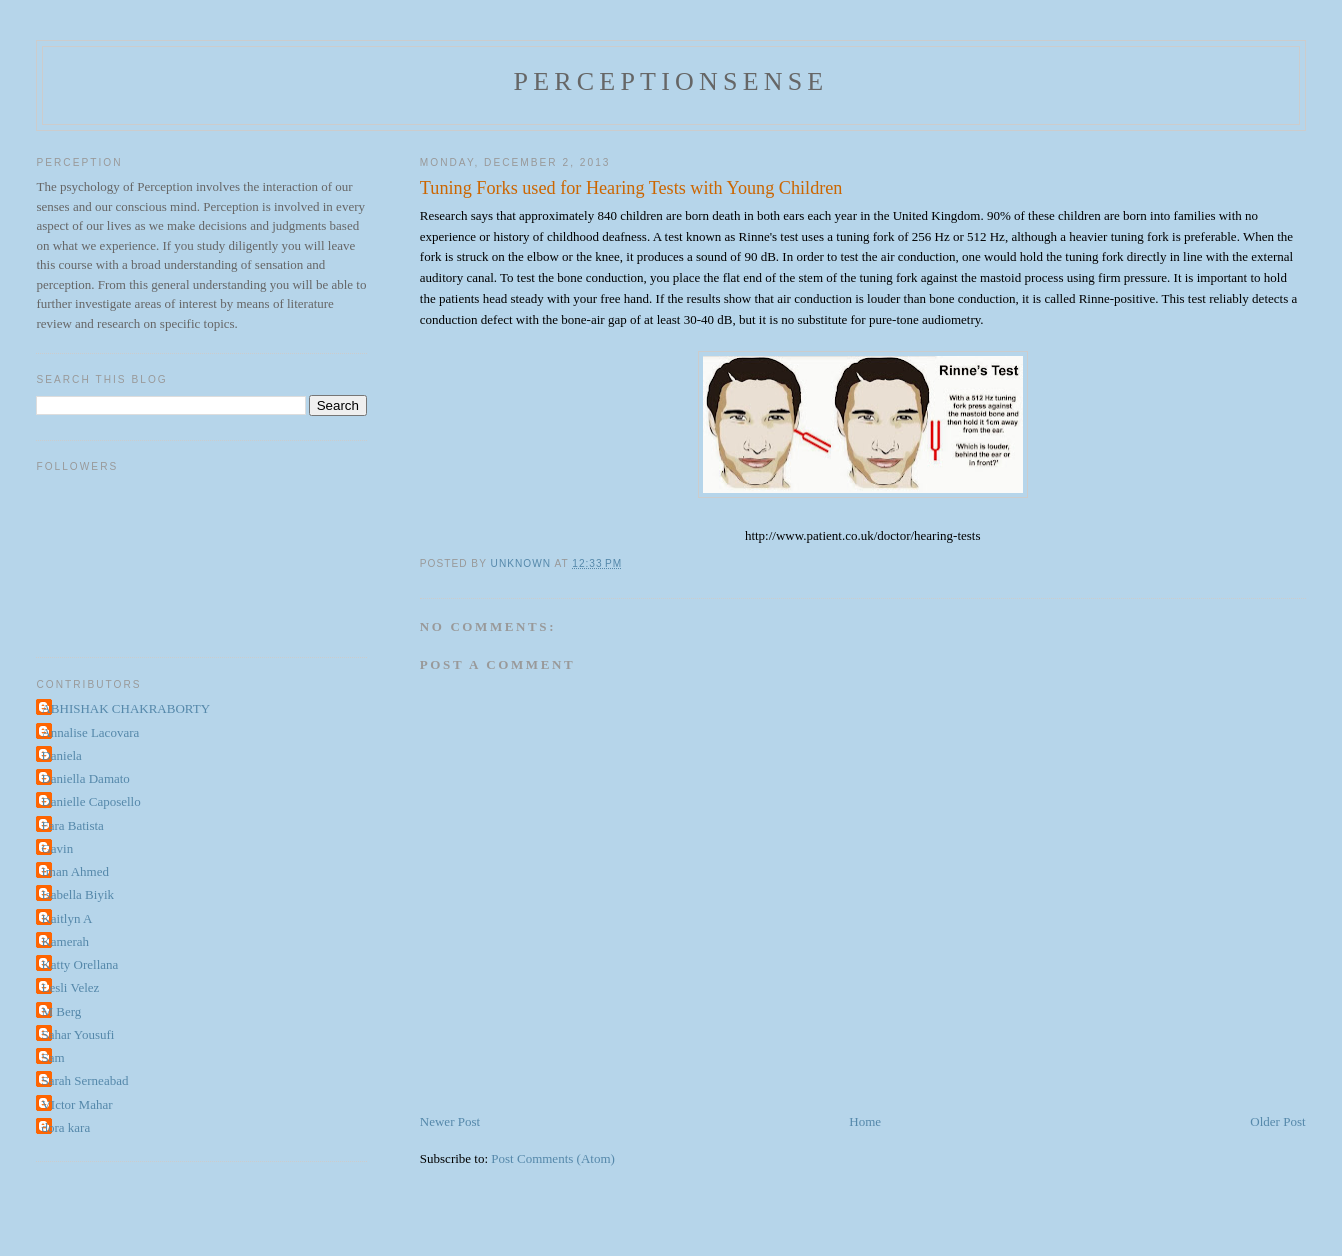 The height and width of the screenshot is (1256, 1342). I want to click on Kamerah, so click(65, 941).